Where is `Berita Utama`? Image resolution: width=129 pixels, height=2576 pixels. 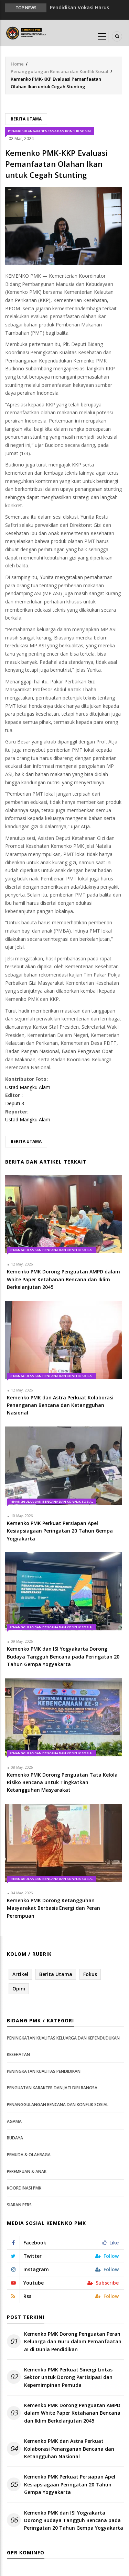
Berita Utama is located at coordinates (26, 119).